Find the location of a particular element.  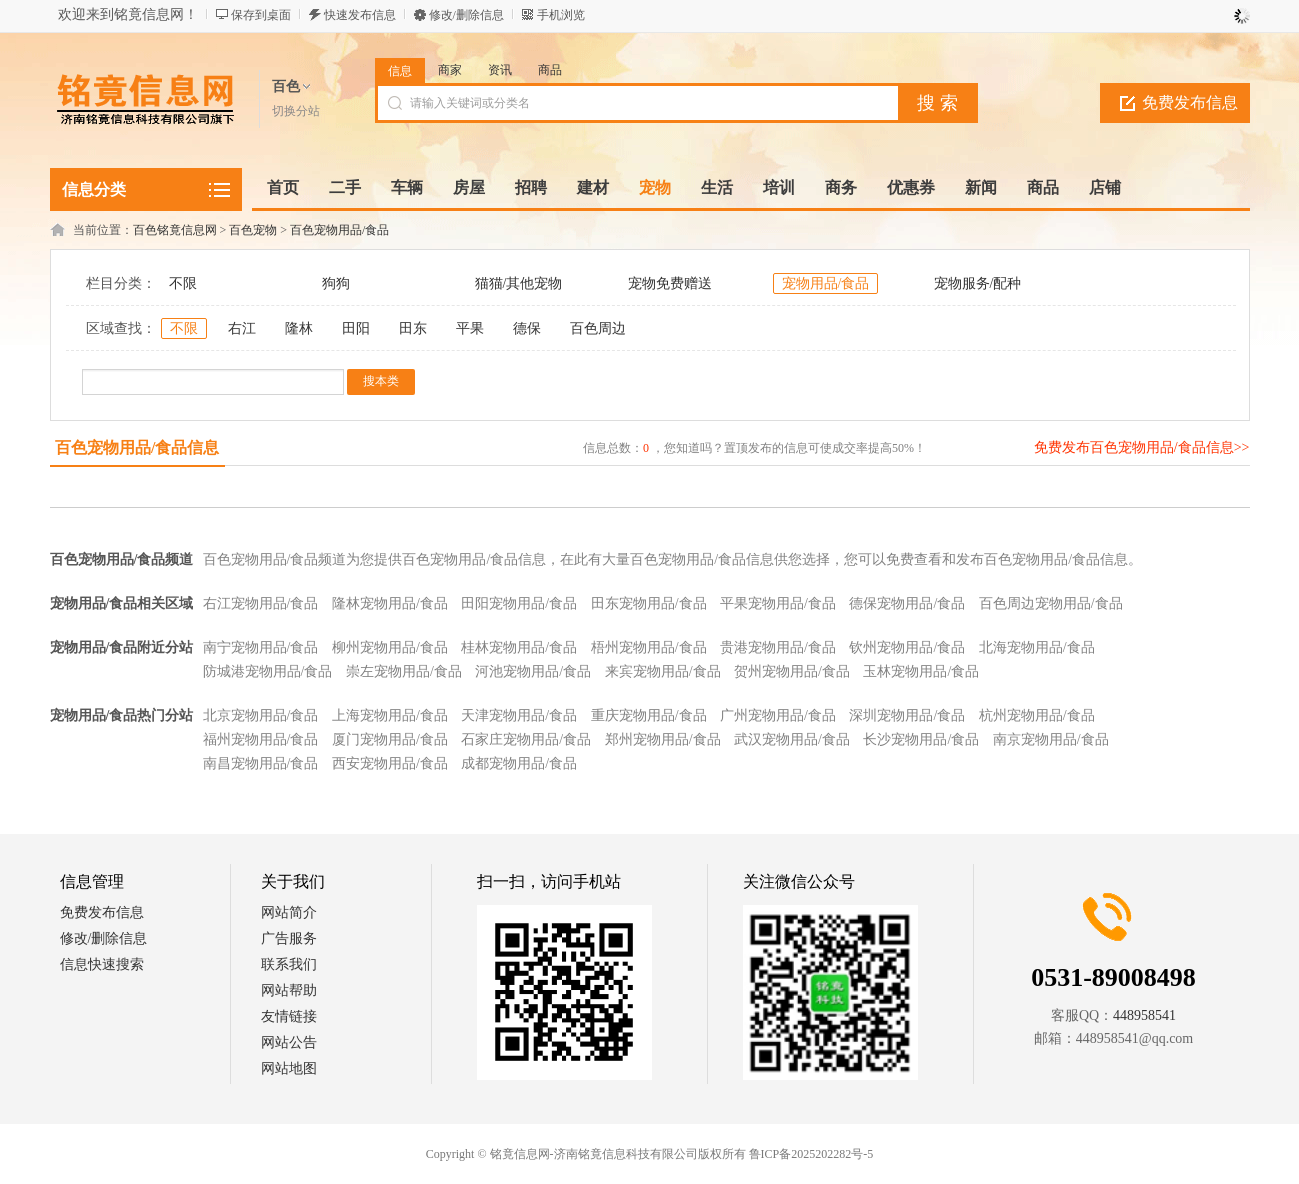

南京宠物用品/食品 is located at coordinates (1051, 739).